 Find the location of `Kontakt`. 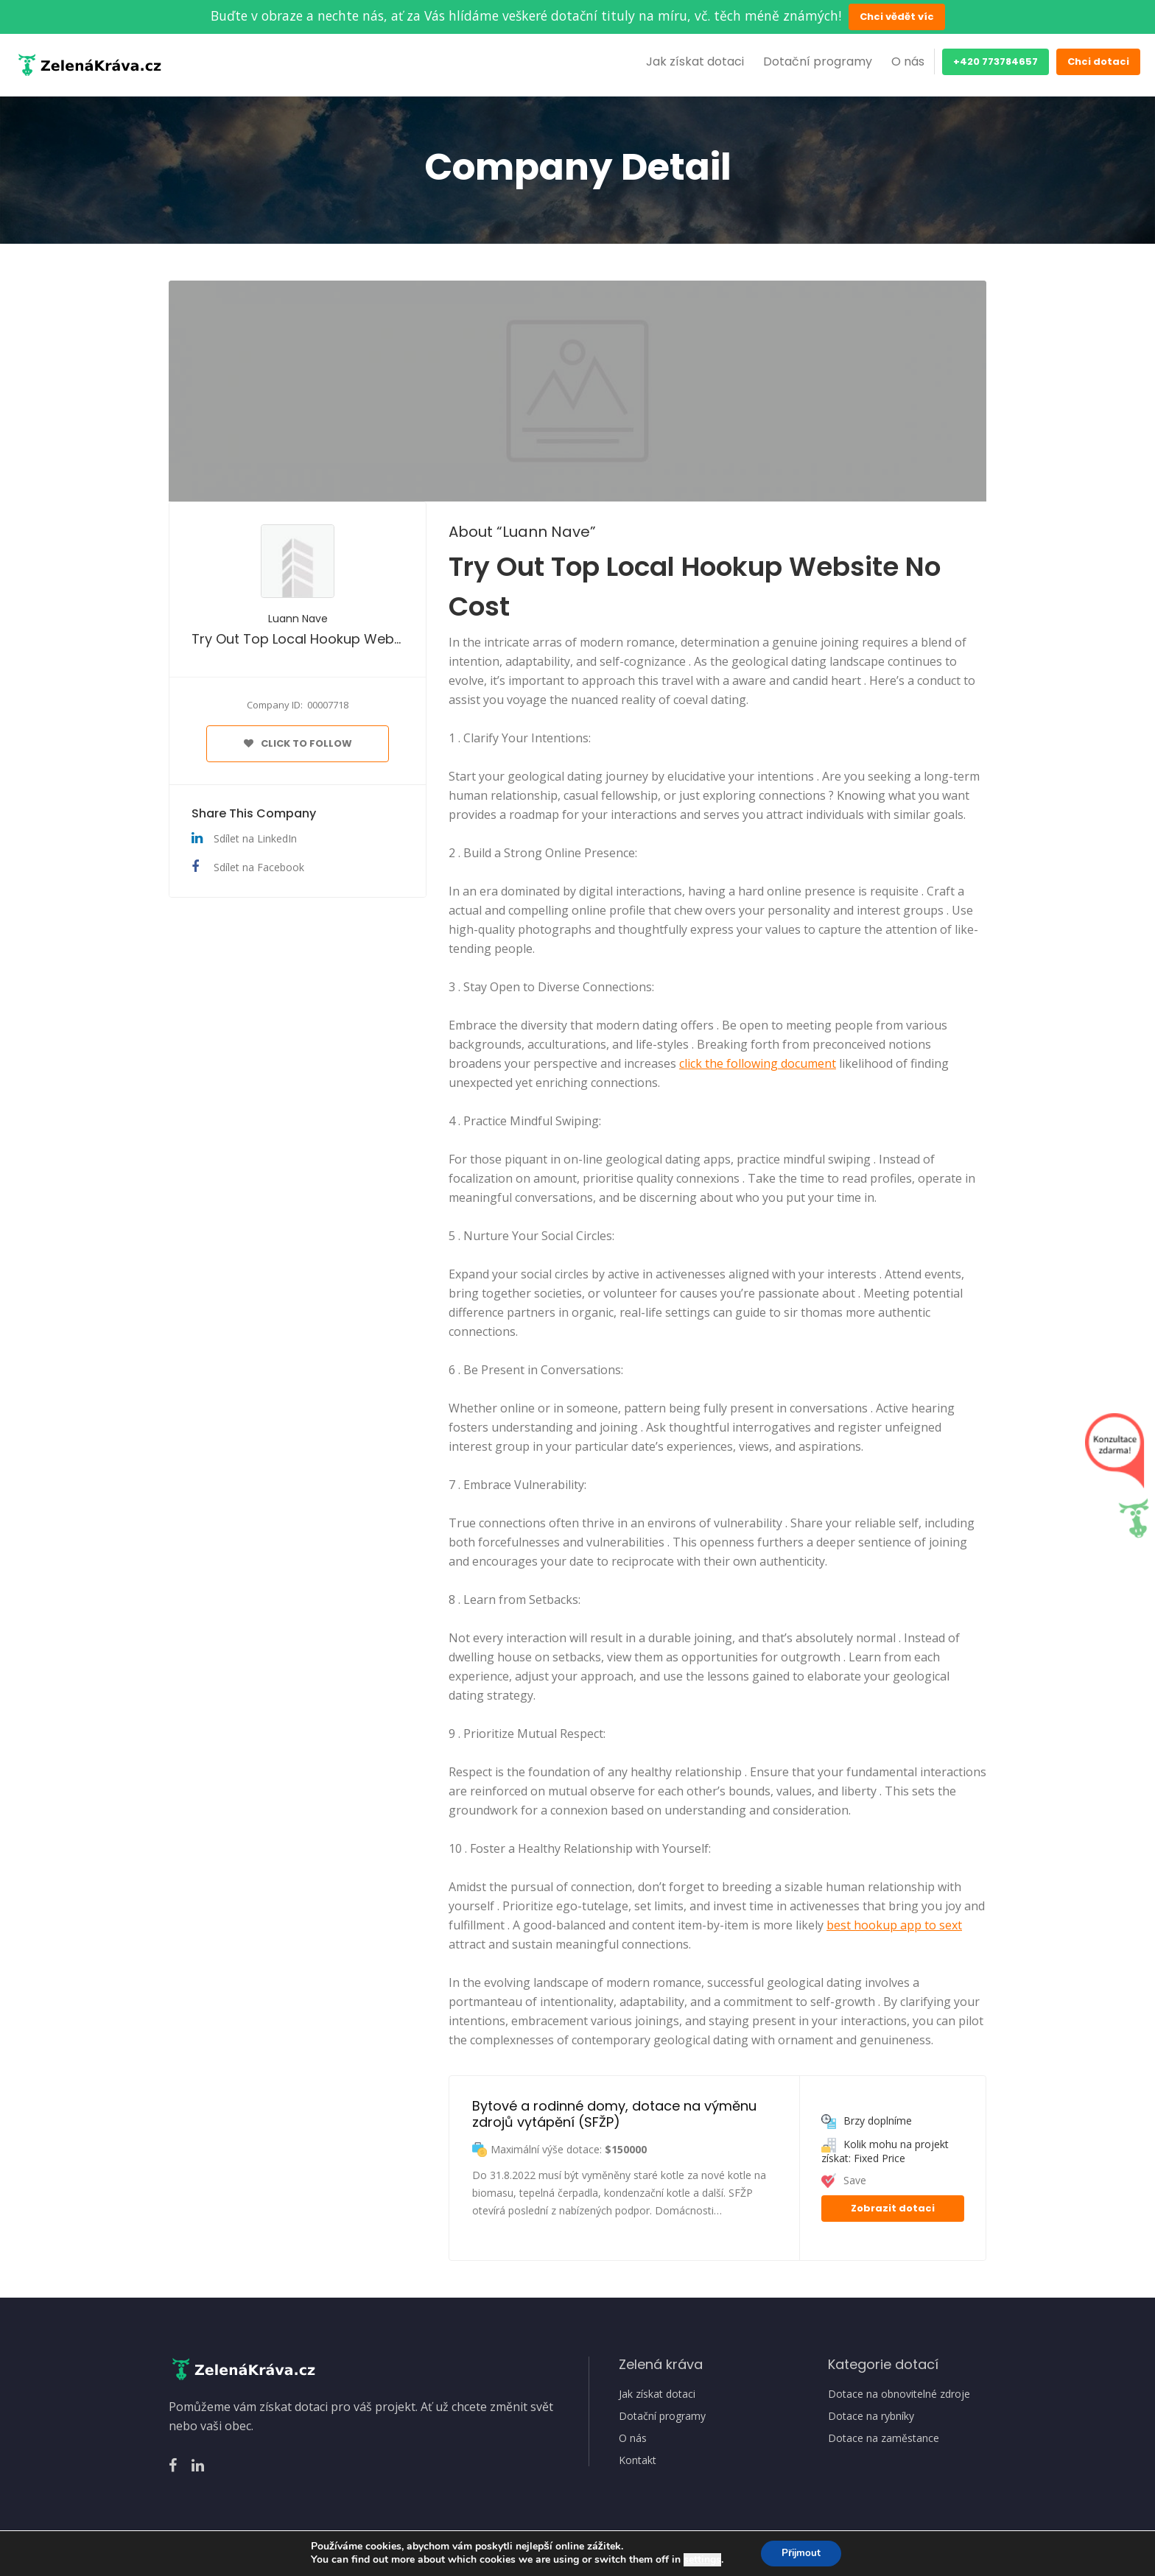

Kontakt is located at coordinates (637, 2460).